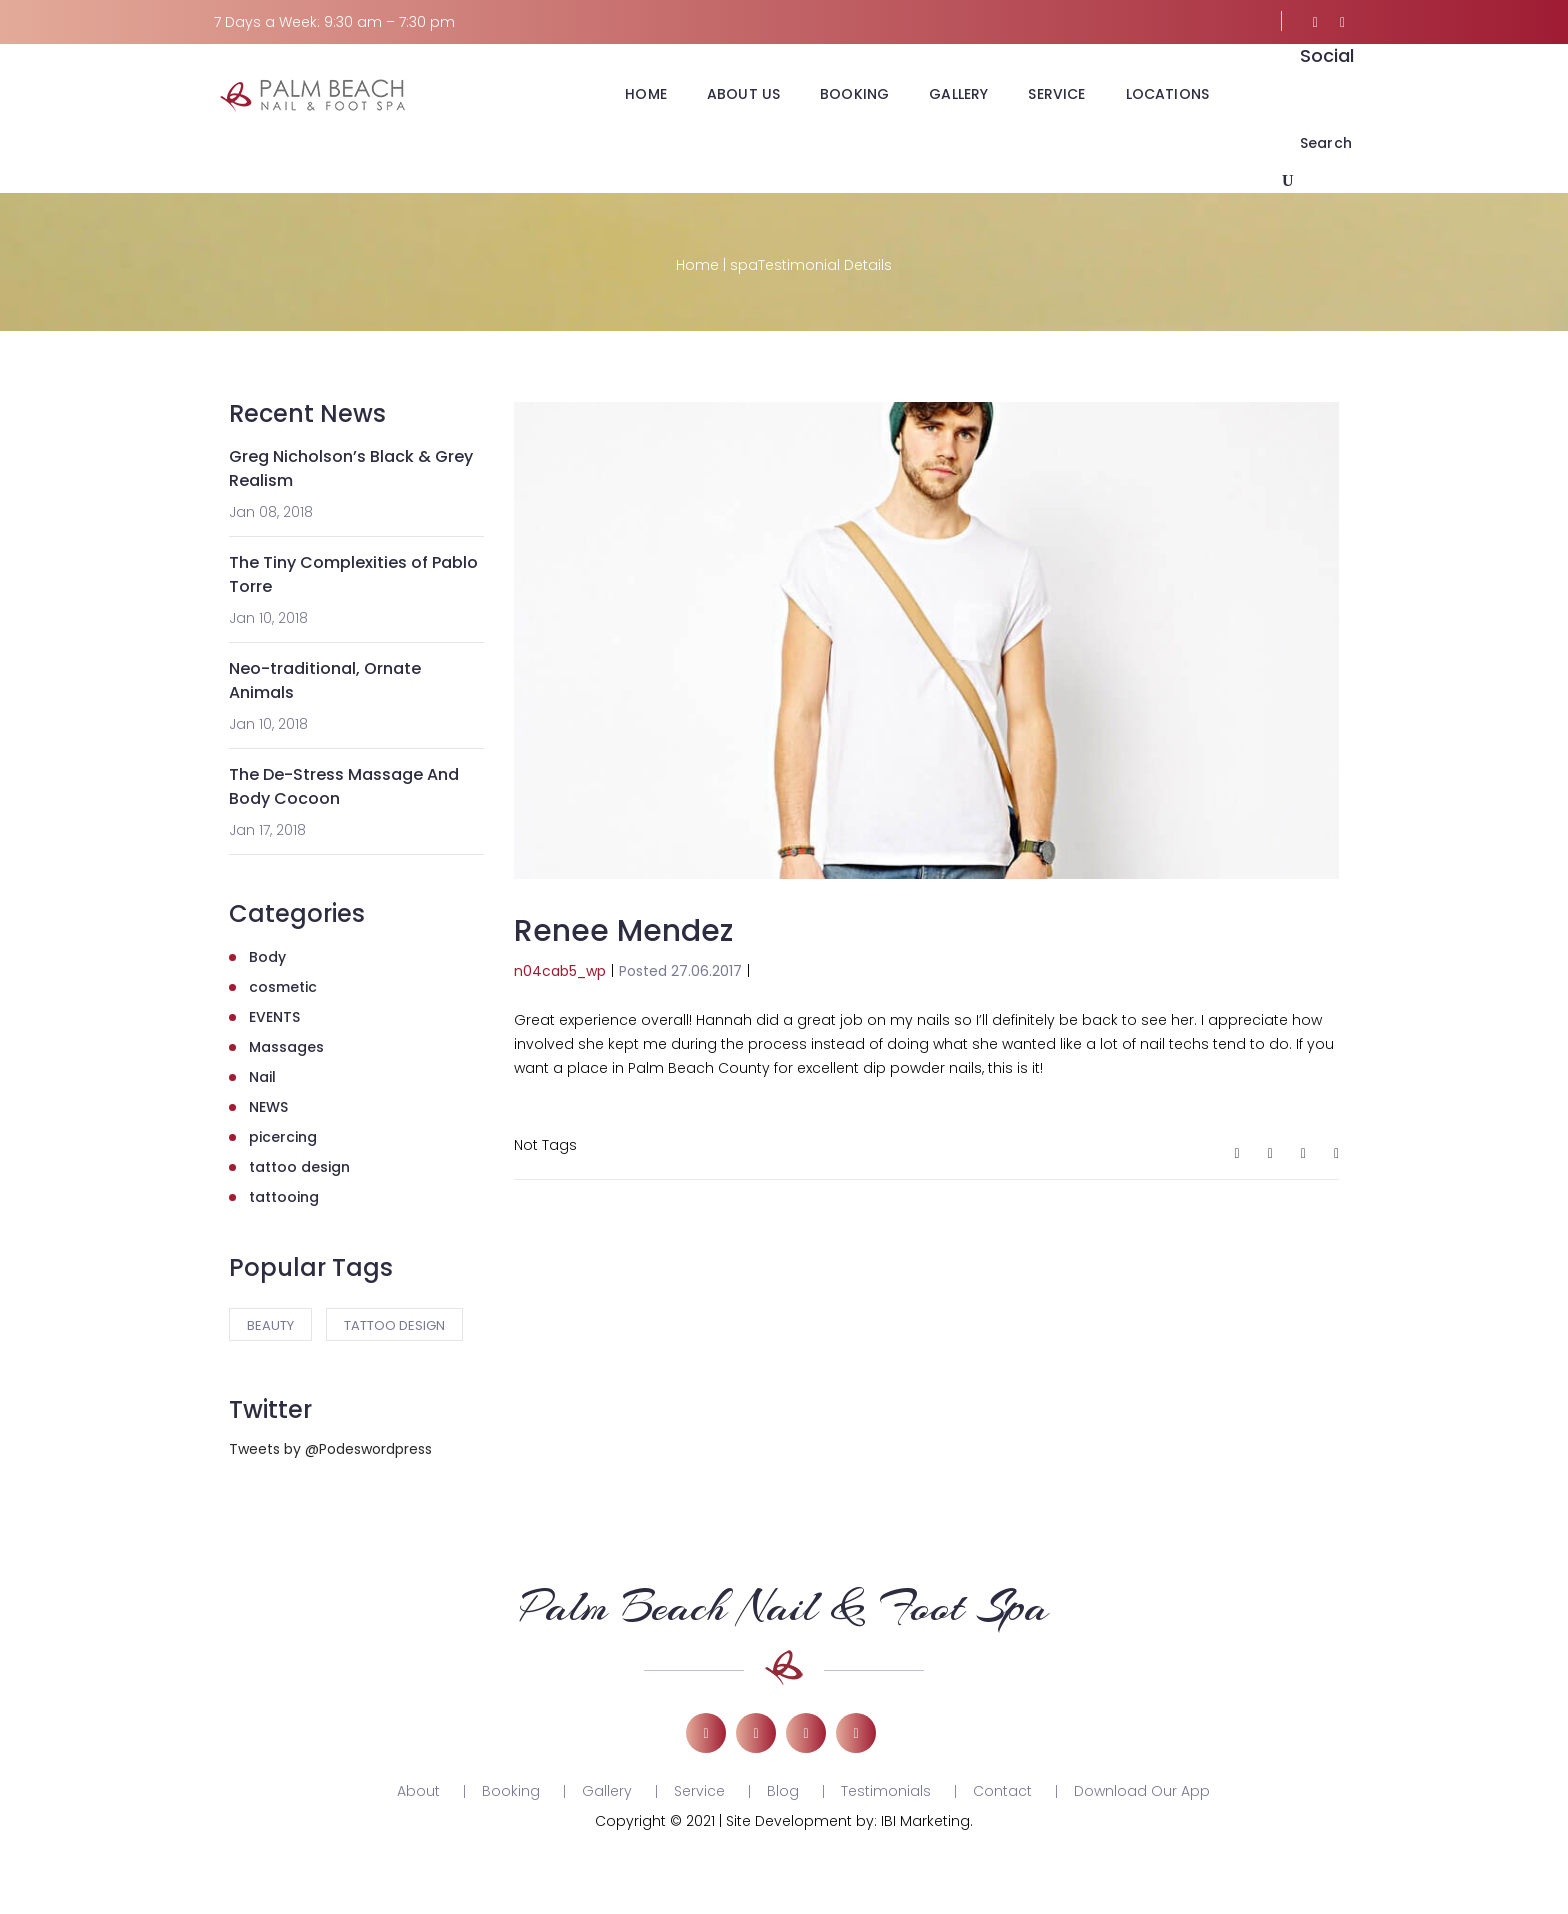 The height and width of the screenshot is (1914, 1568). I want to click on picercing, so click(283, 1137).